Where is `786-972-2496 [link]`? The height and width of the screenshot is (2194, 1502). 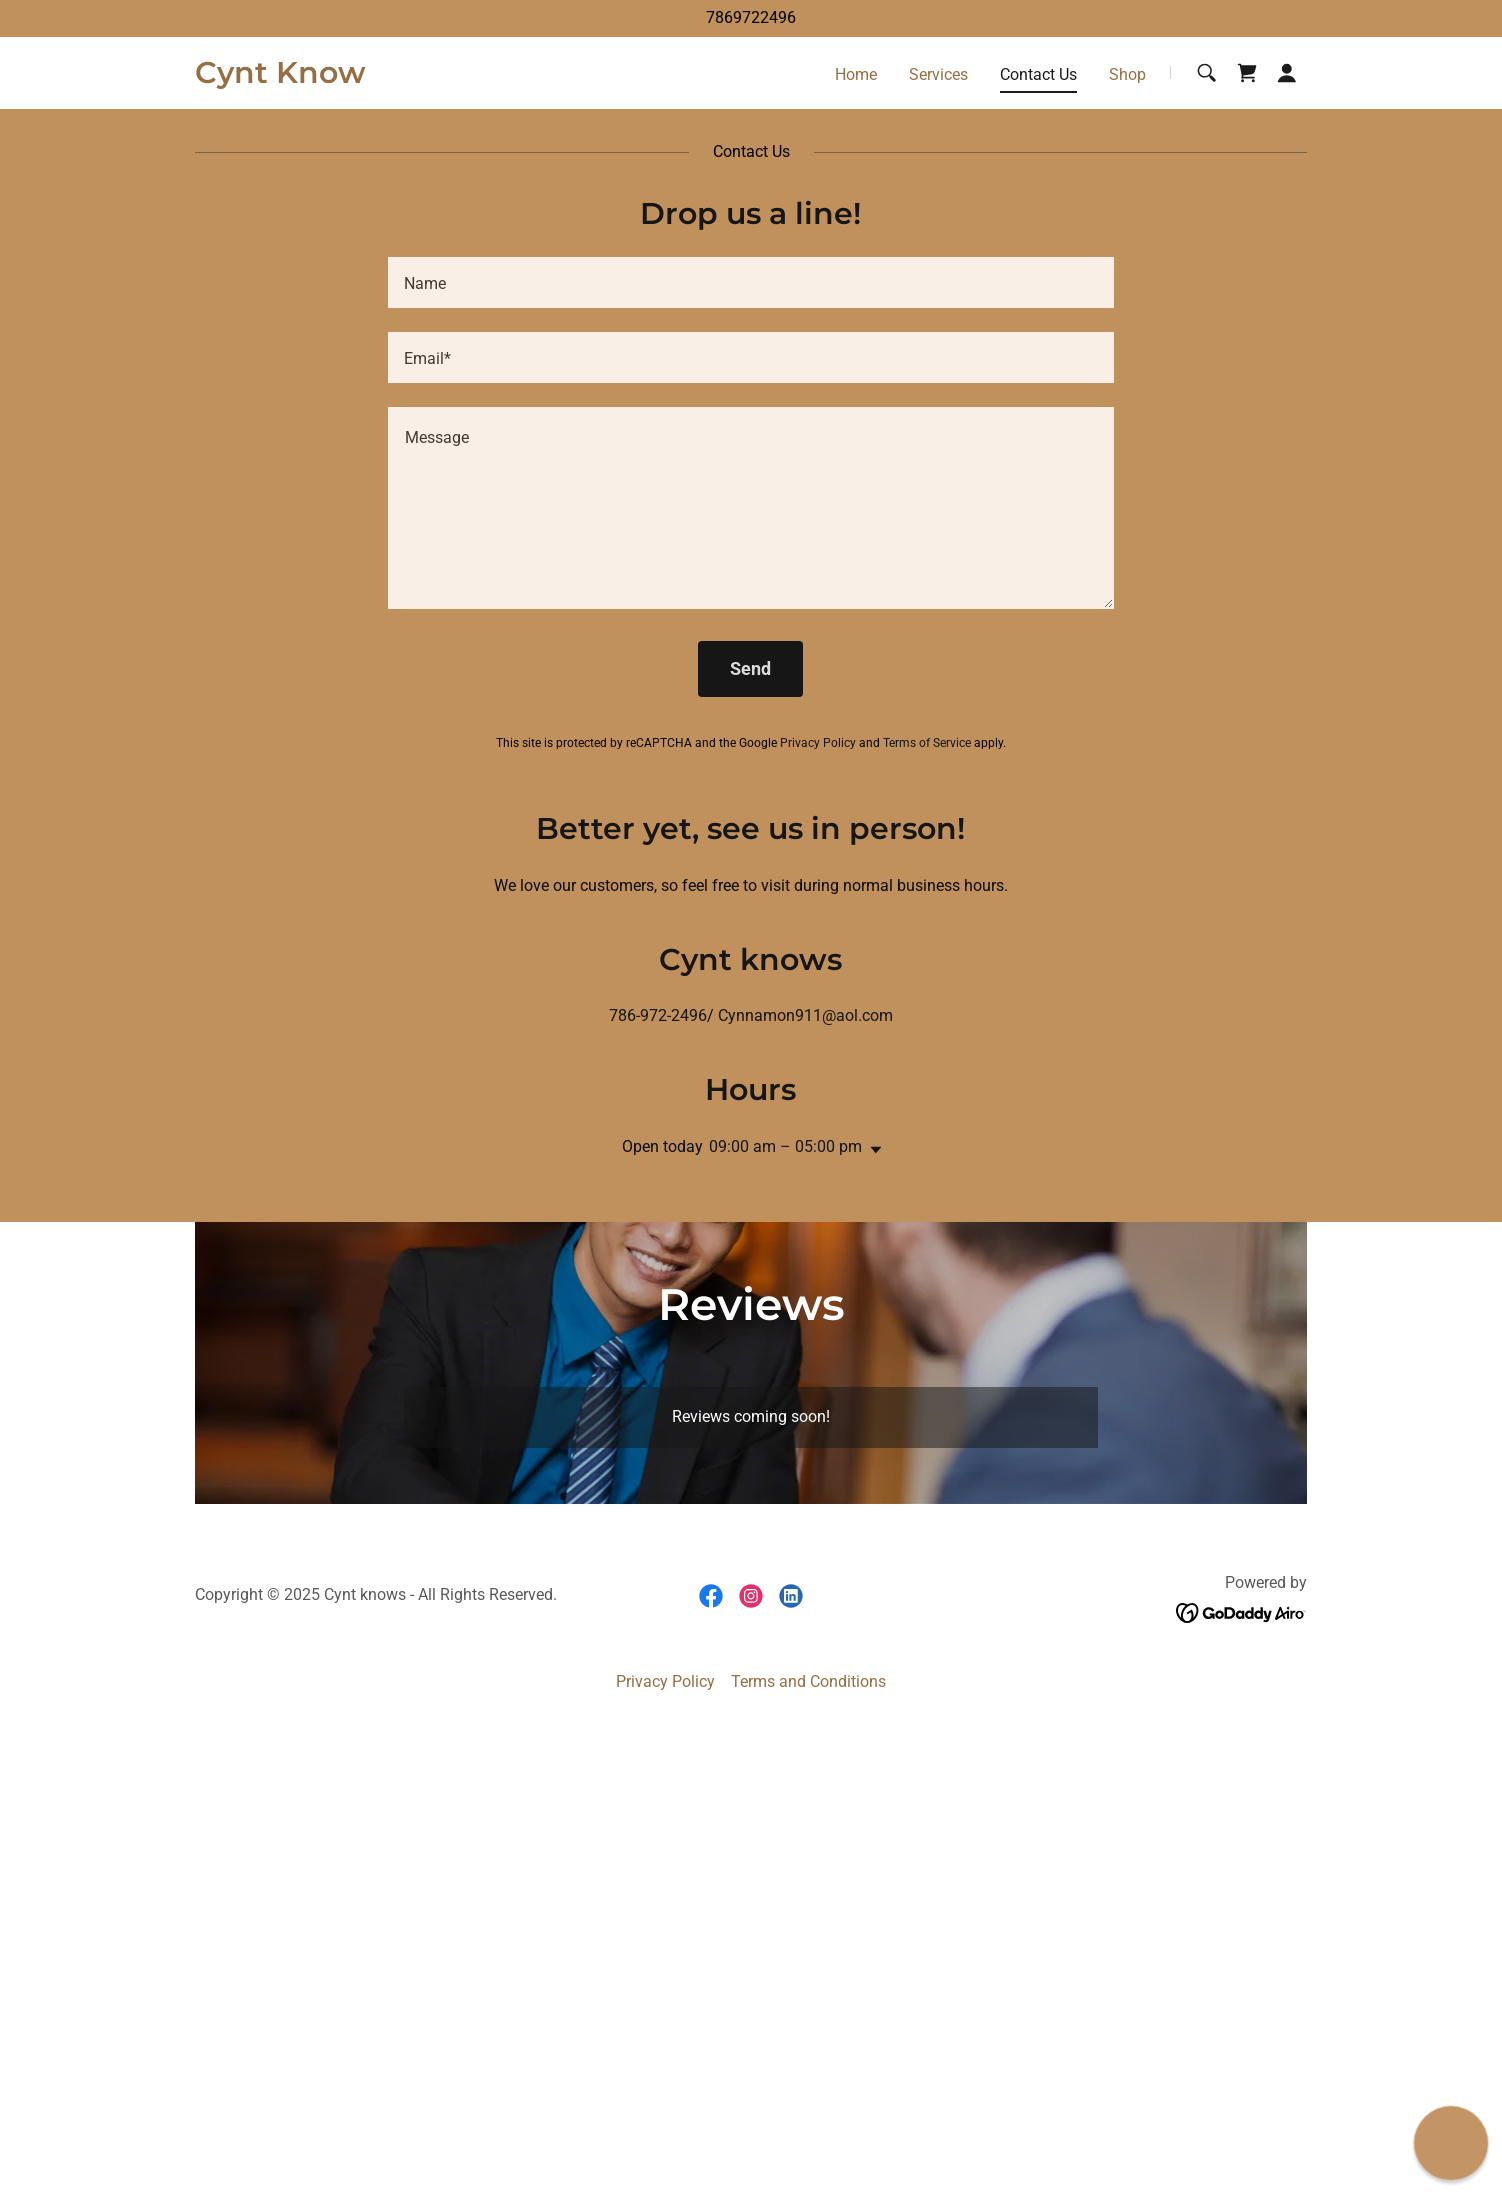 786-972-2496 [link] is located at coordinates (658, 1015).